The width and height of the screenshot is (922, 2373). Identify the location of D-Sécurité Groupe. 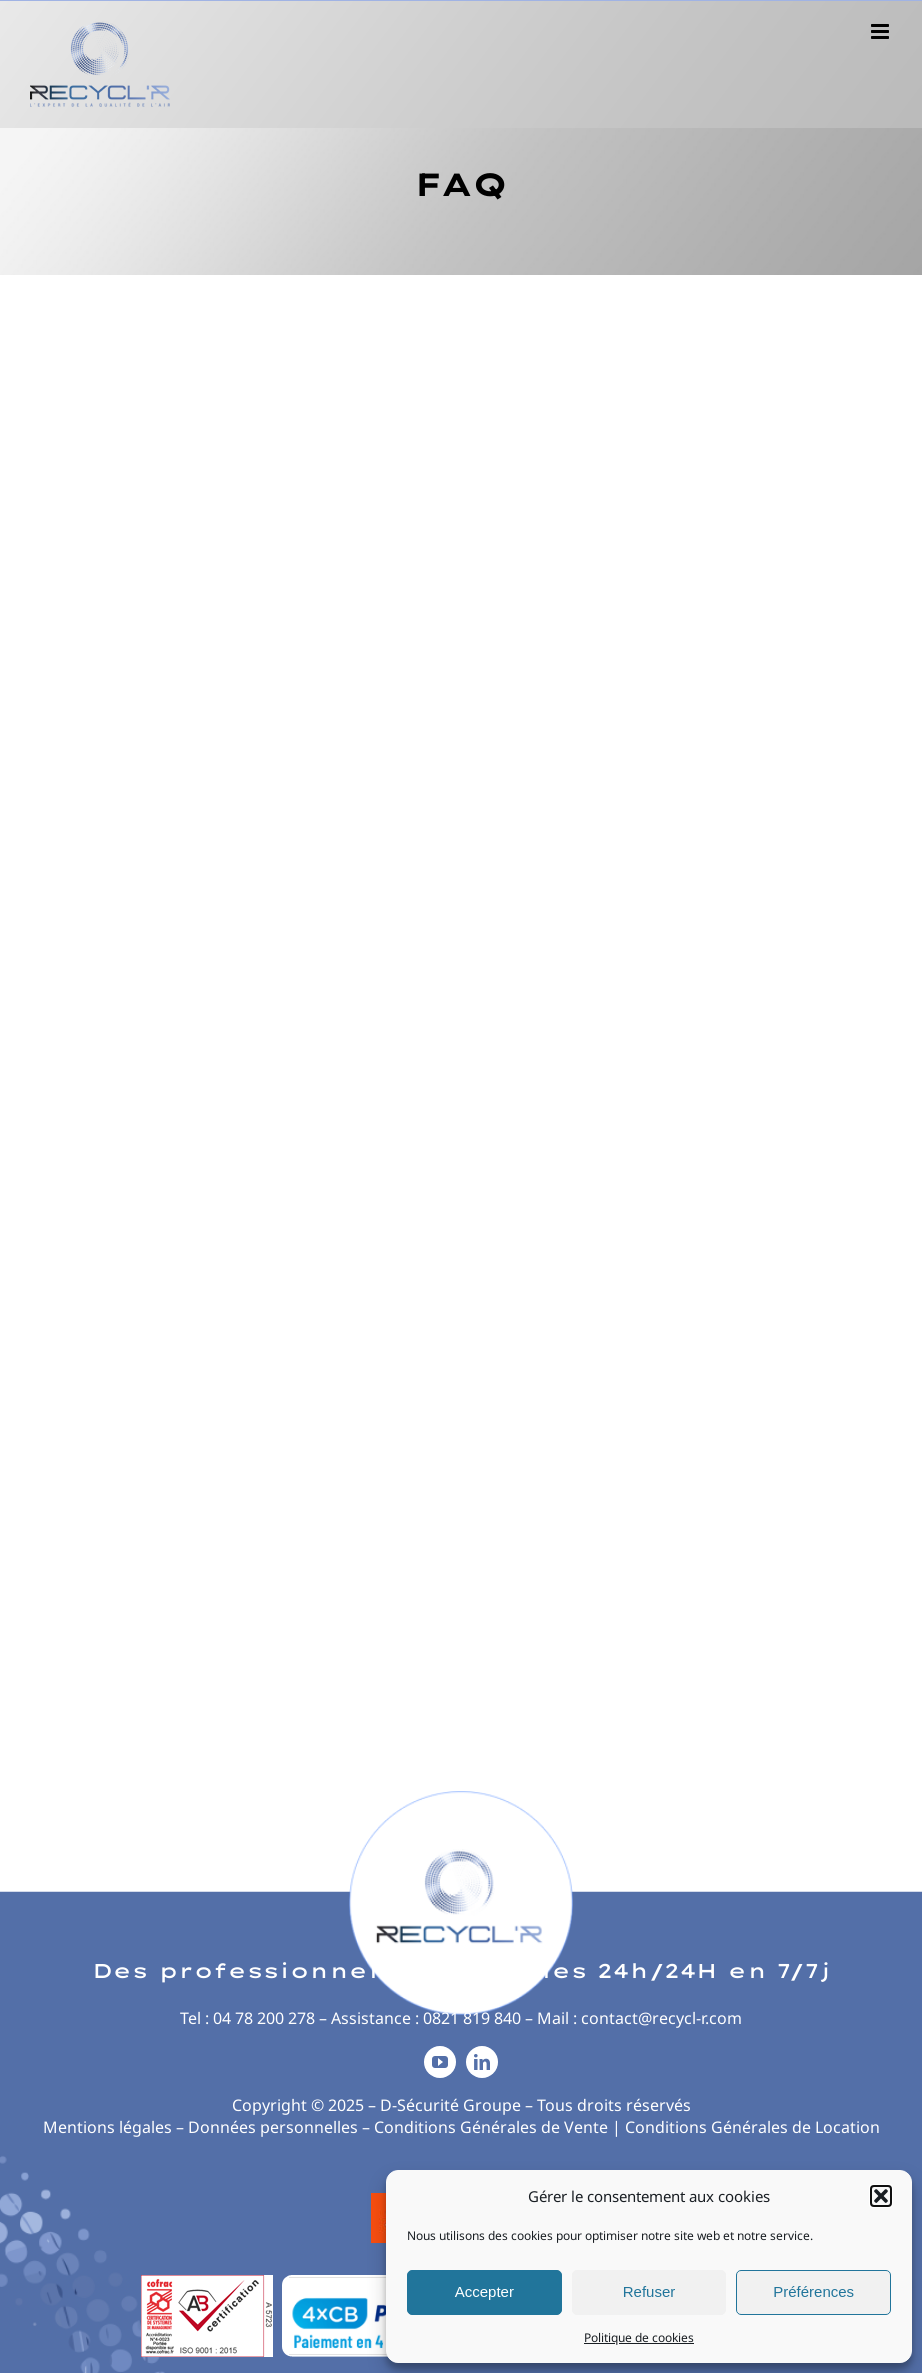
(450, 2105).